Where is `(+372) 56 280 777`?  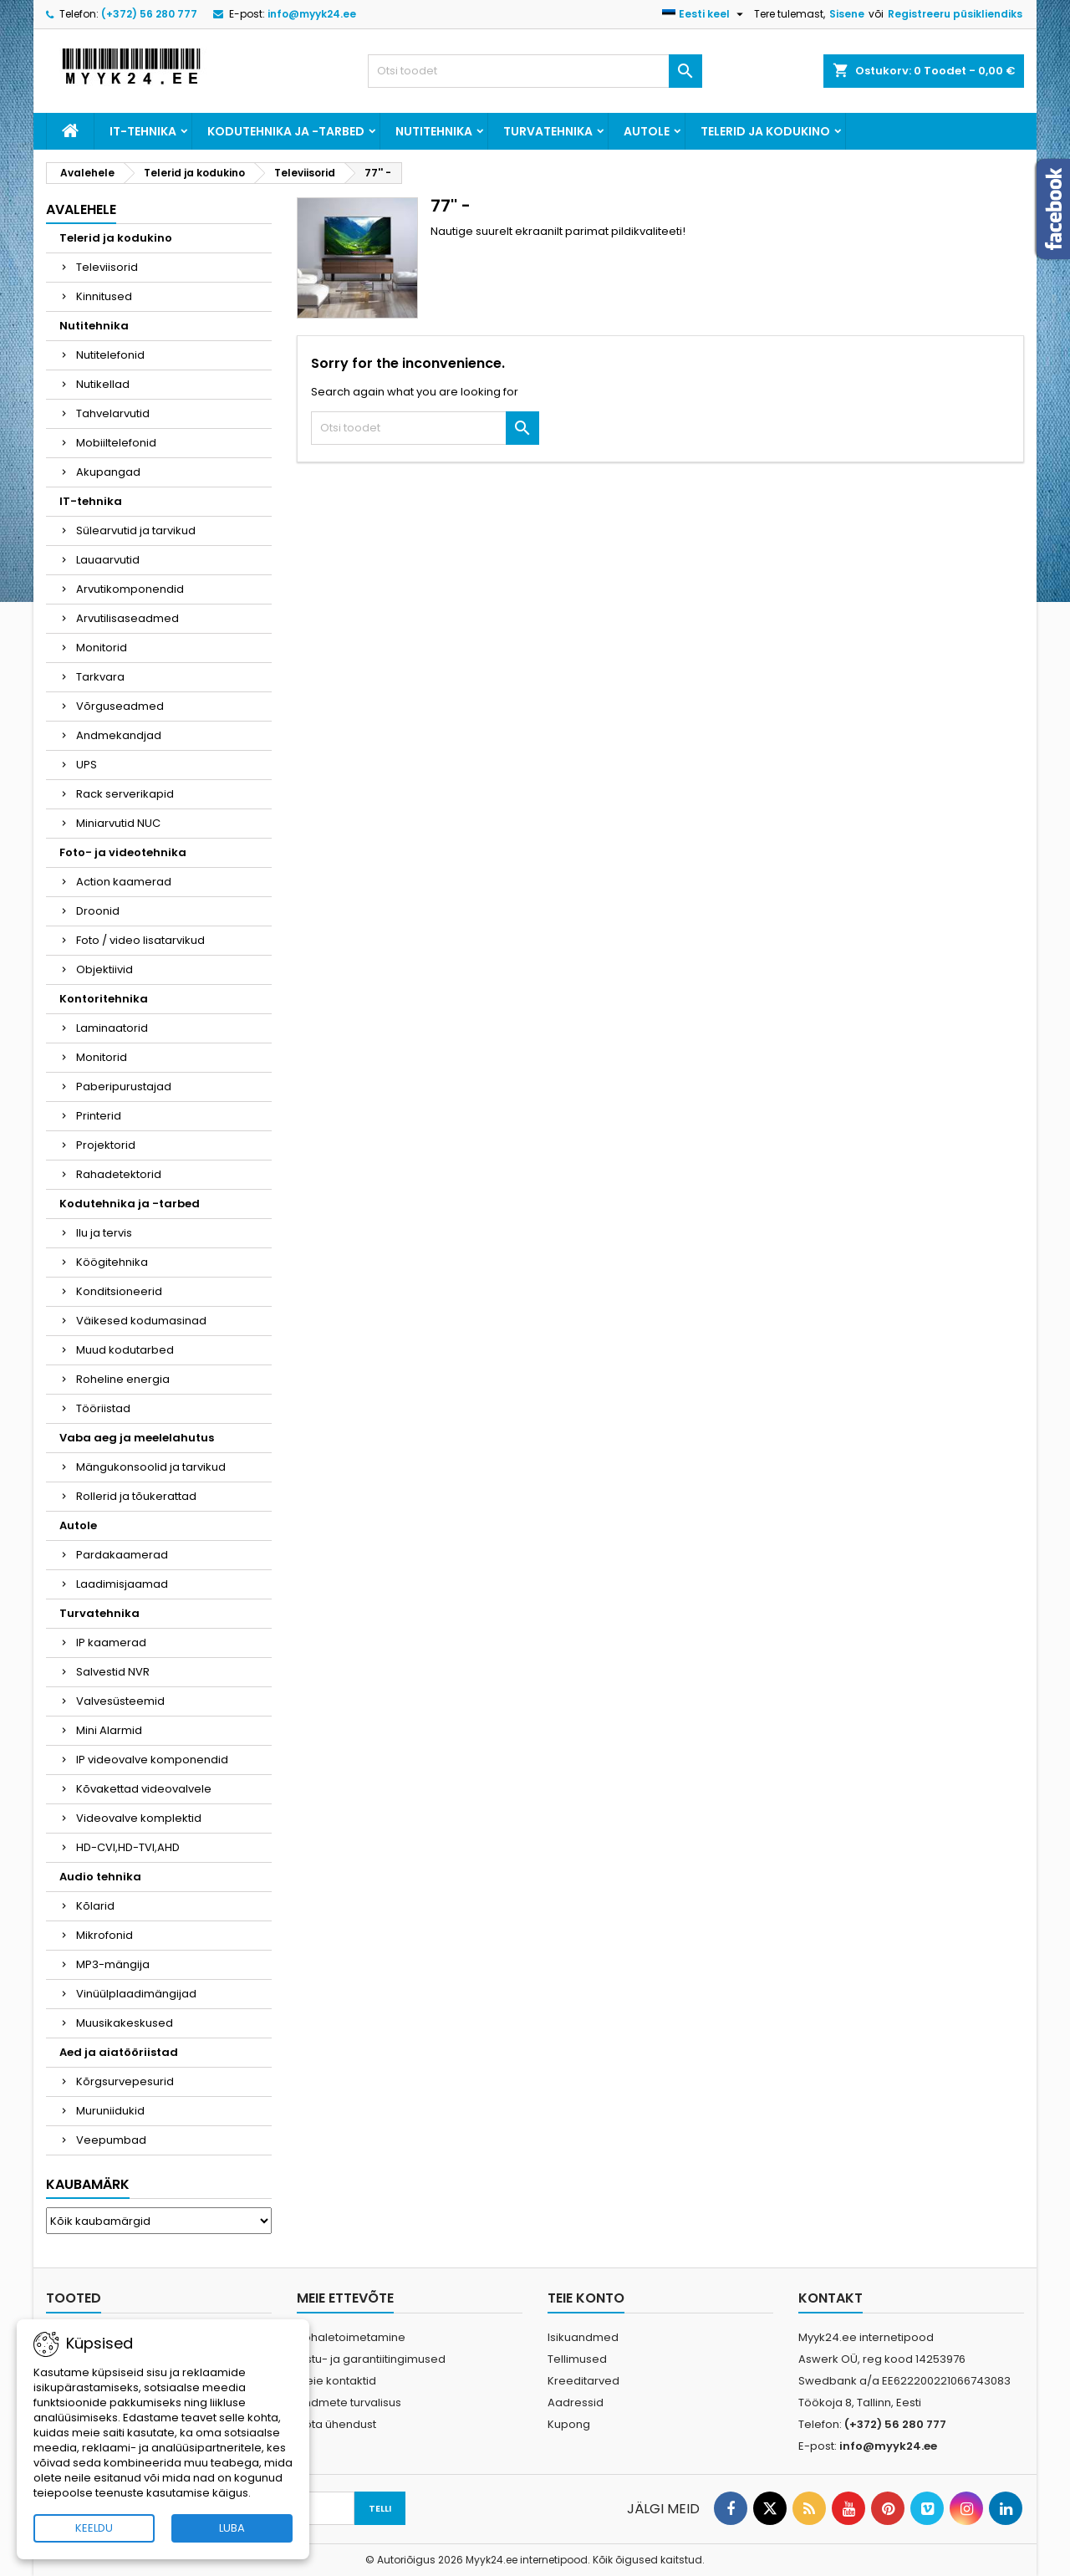
(+372) 56 280 777 is located at coordinates (149, 14).